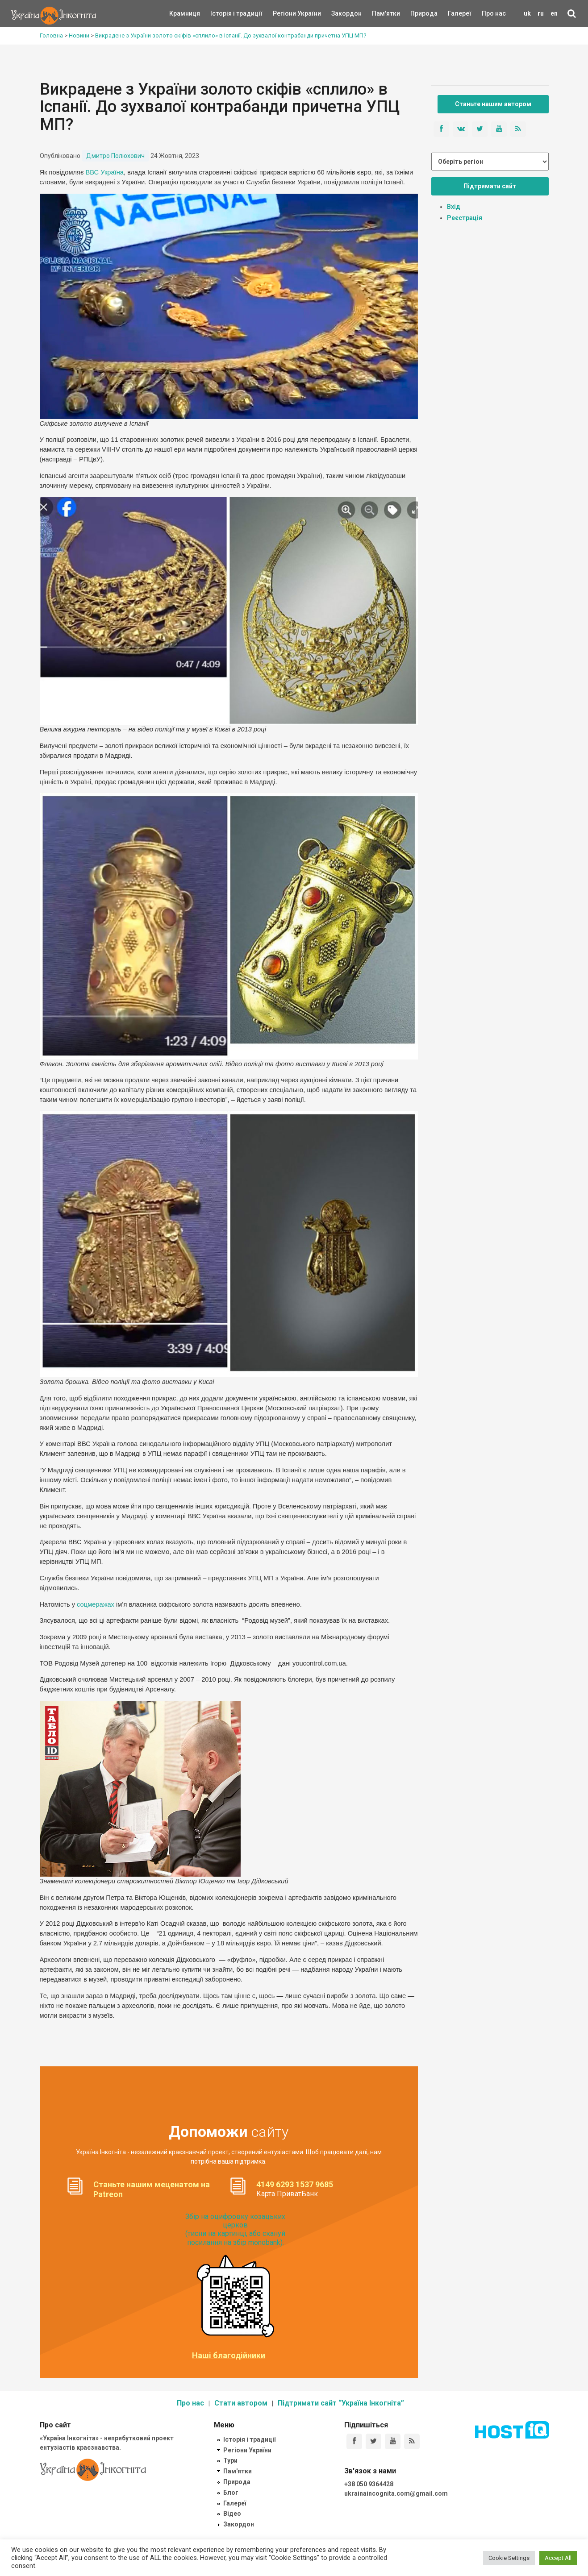  Describe the element at coordinates (489, 186) in the screenshot. I see `Підтримати сайт` at that location.